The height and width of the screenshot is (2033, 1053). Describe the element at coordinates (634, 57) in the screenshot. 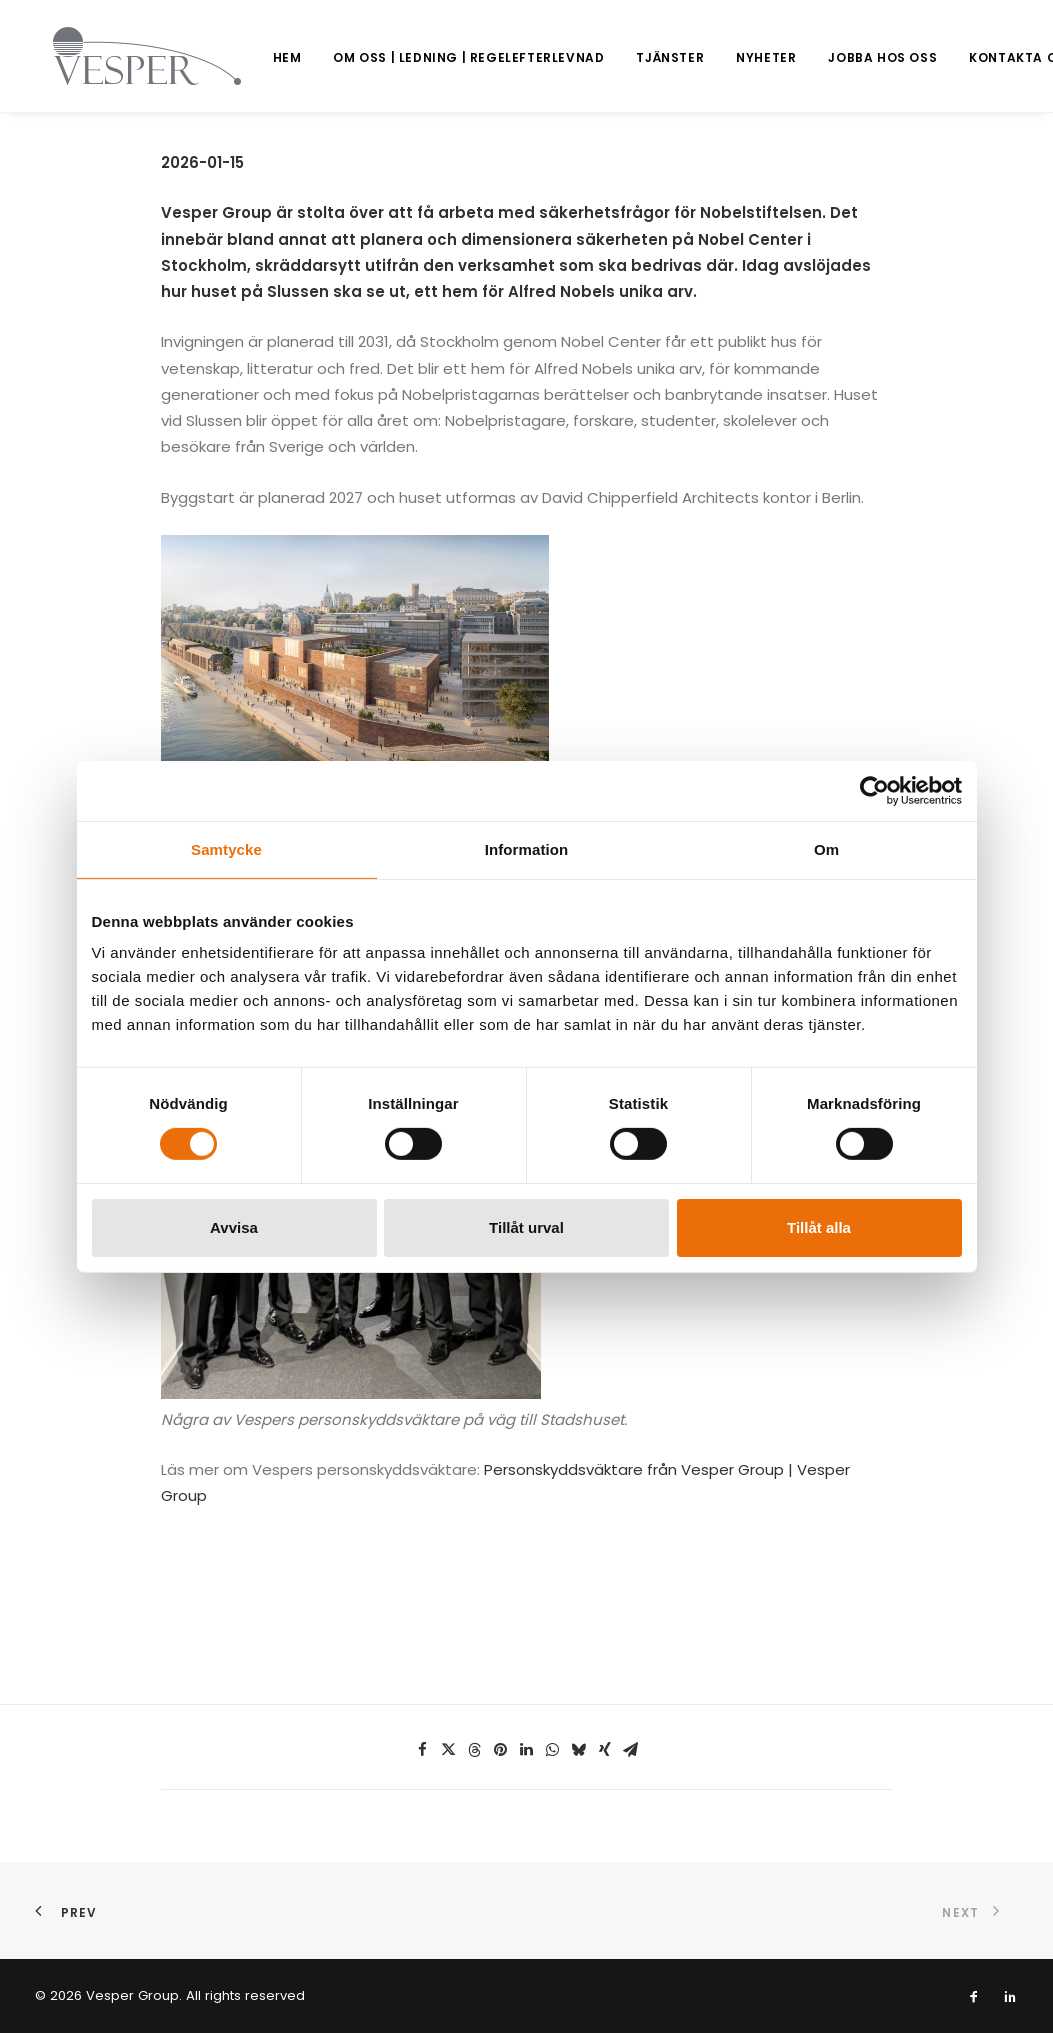

I see `Tjänster` at that location.